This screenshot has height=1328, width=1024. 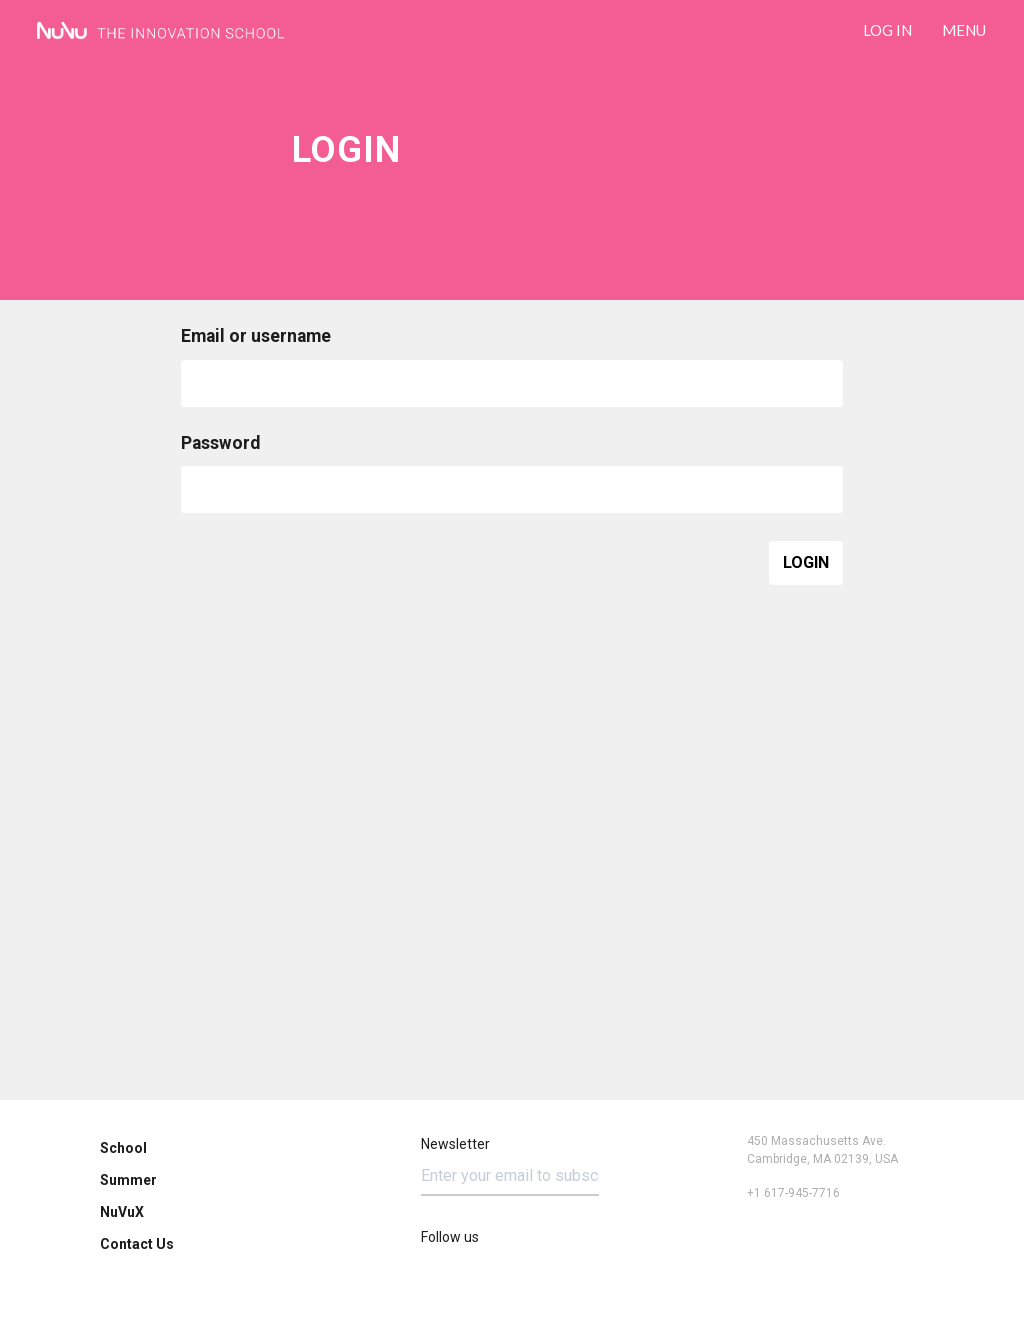 What do you see at coordinates (122, 1212) in the screenshot?
I see `NuVuX` at bounding box center [122, 1212].